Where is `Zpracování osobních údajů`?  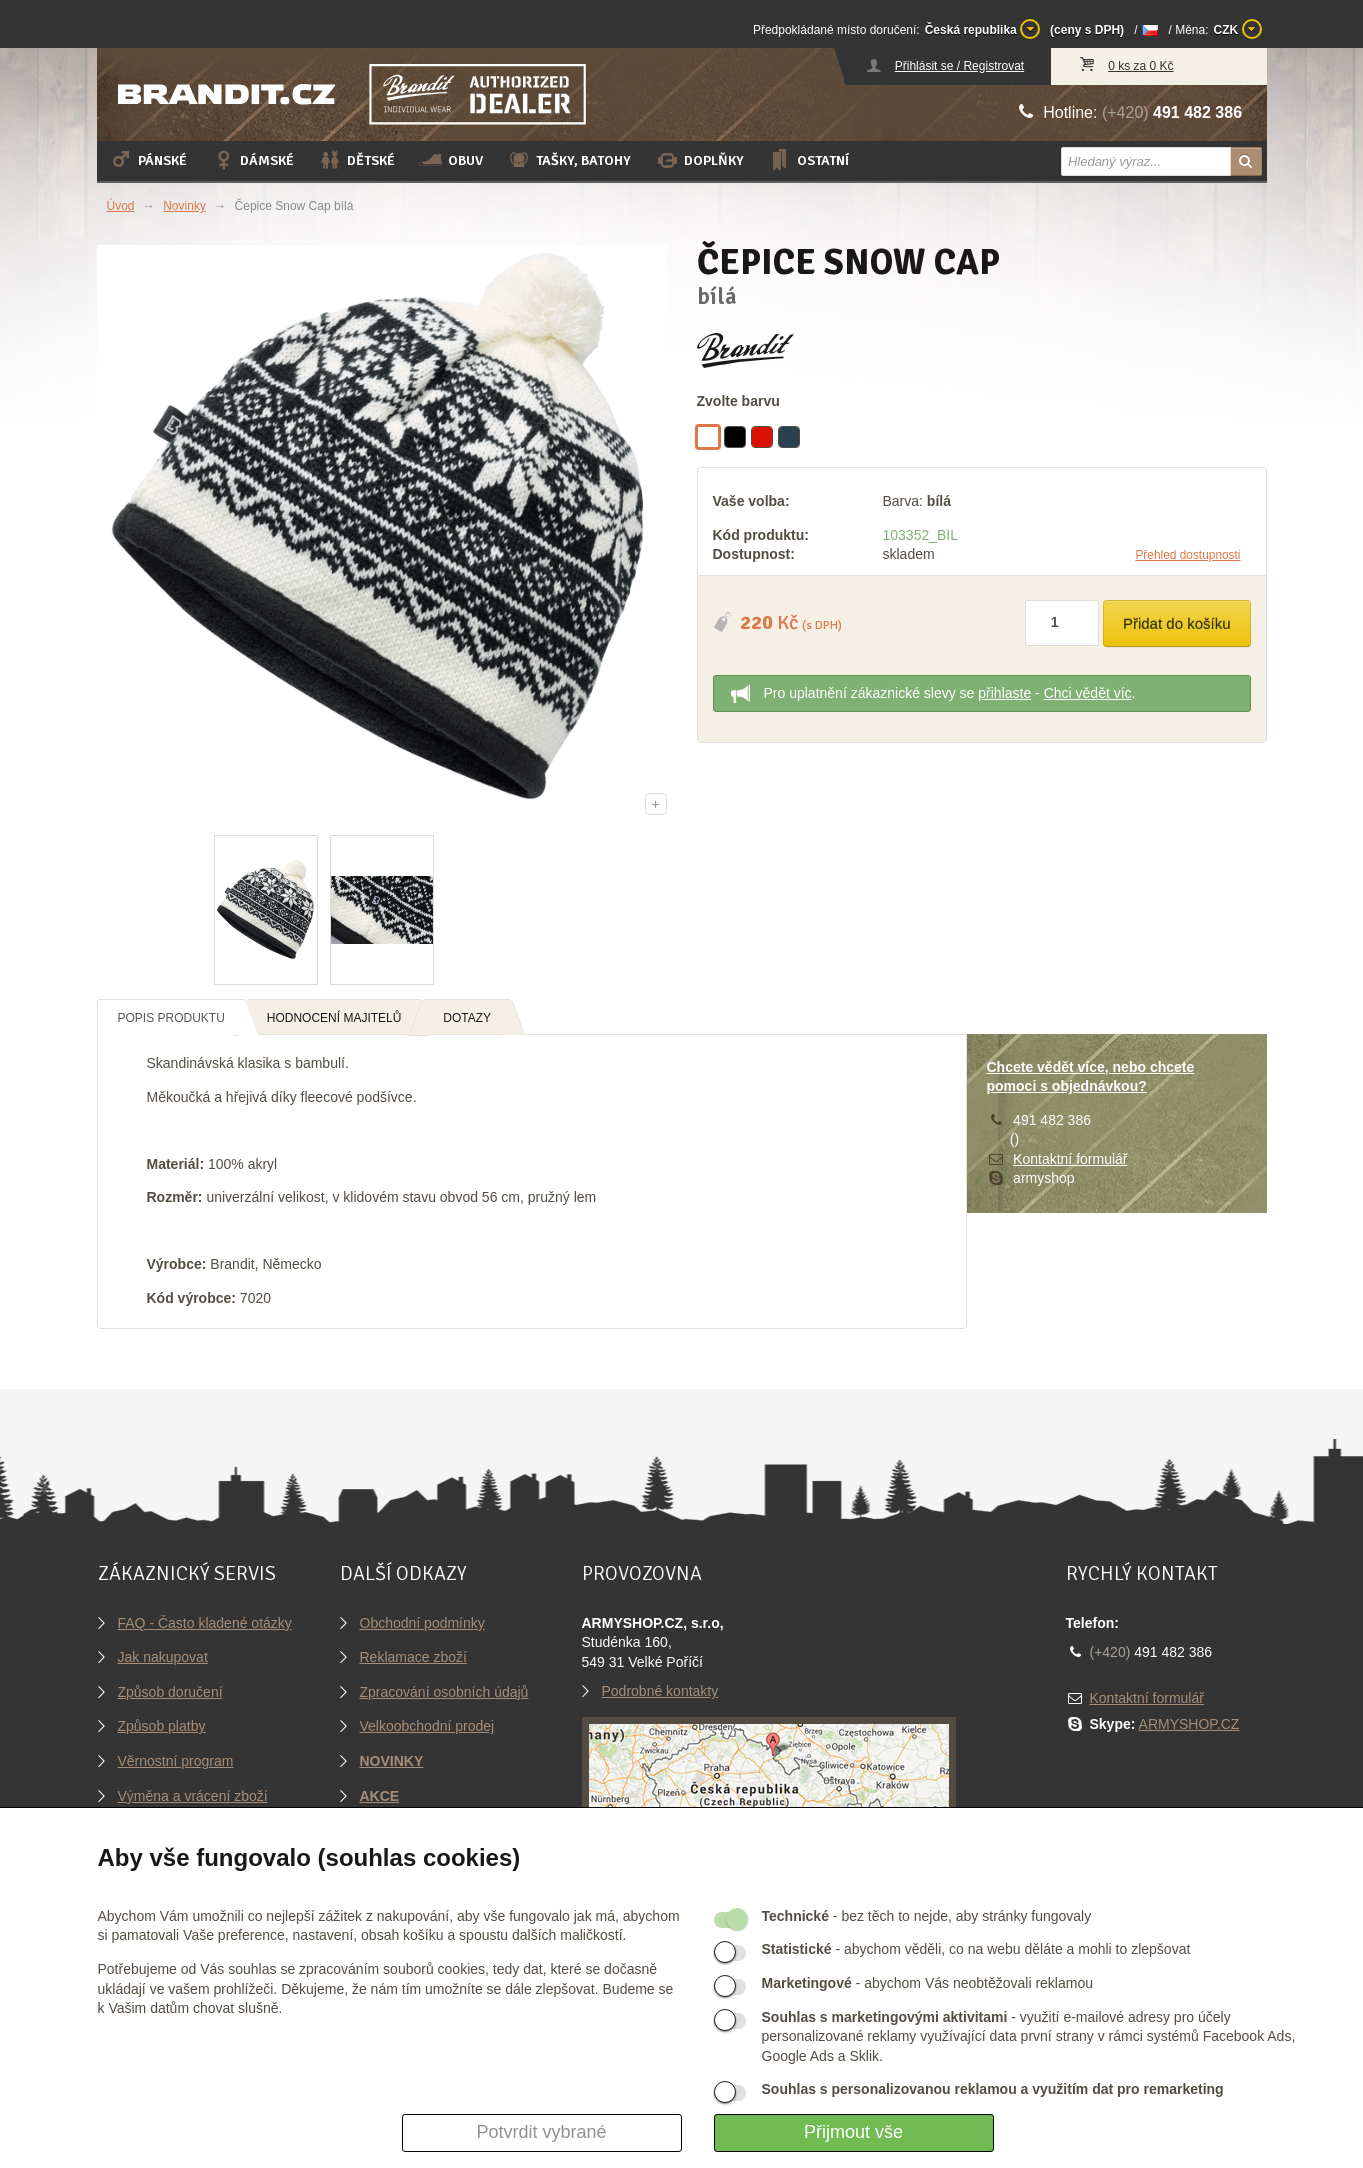 Zpracování osobních údajů is located at coordinates (444, 1692).